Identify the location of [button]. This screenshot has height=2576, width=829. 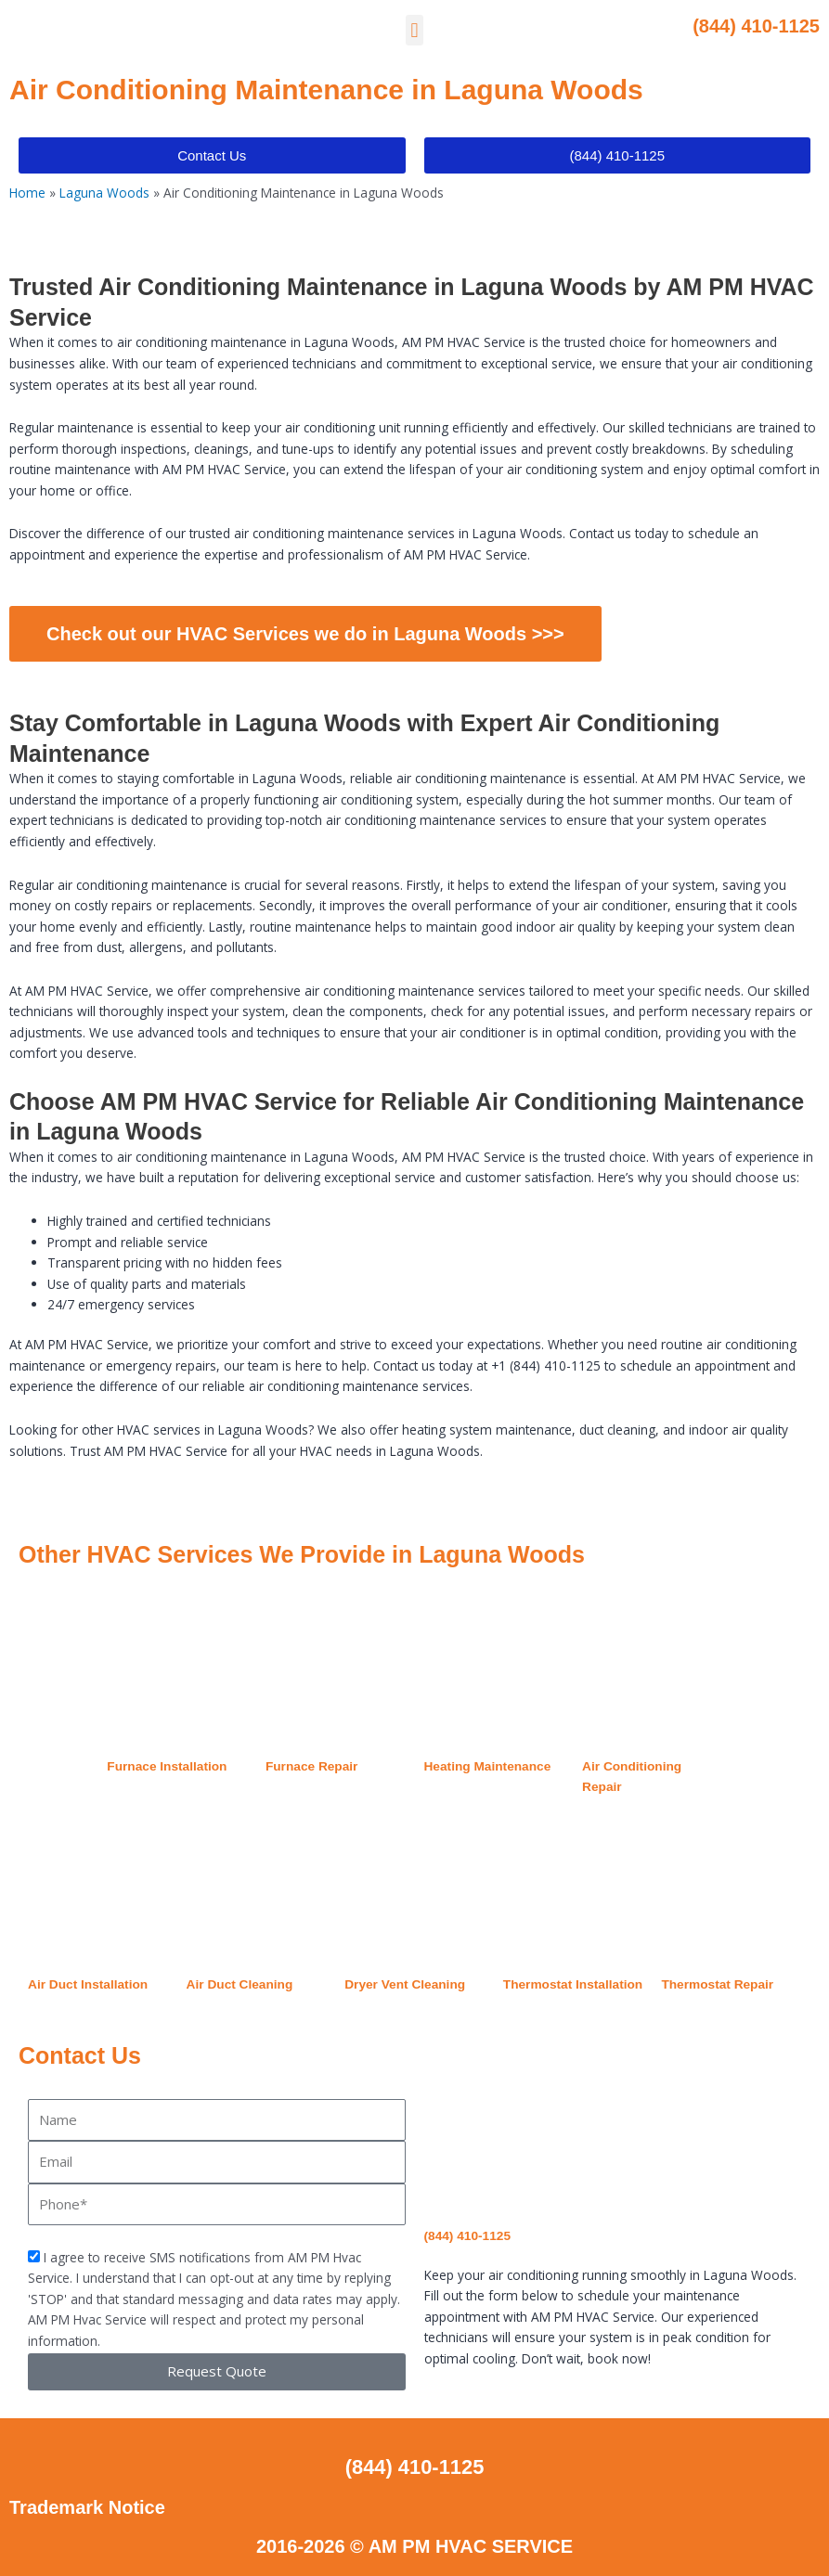
(414, 30).